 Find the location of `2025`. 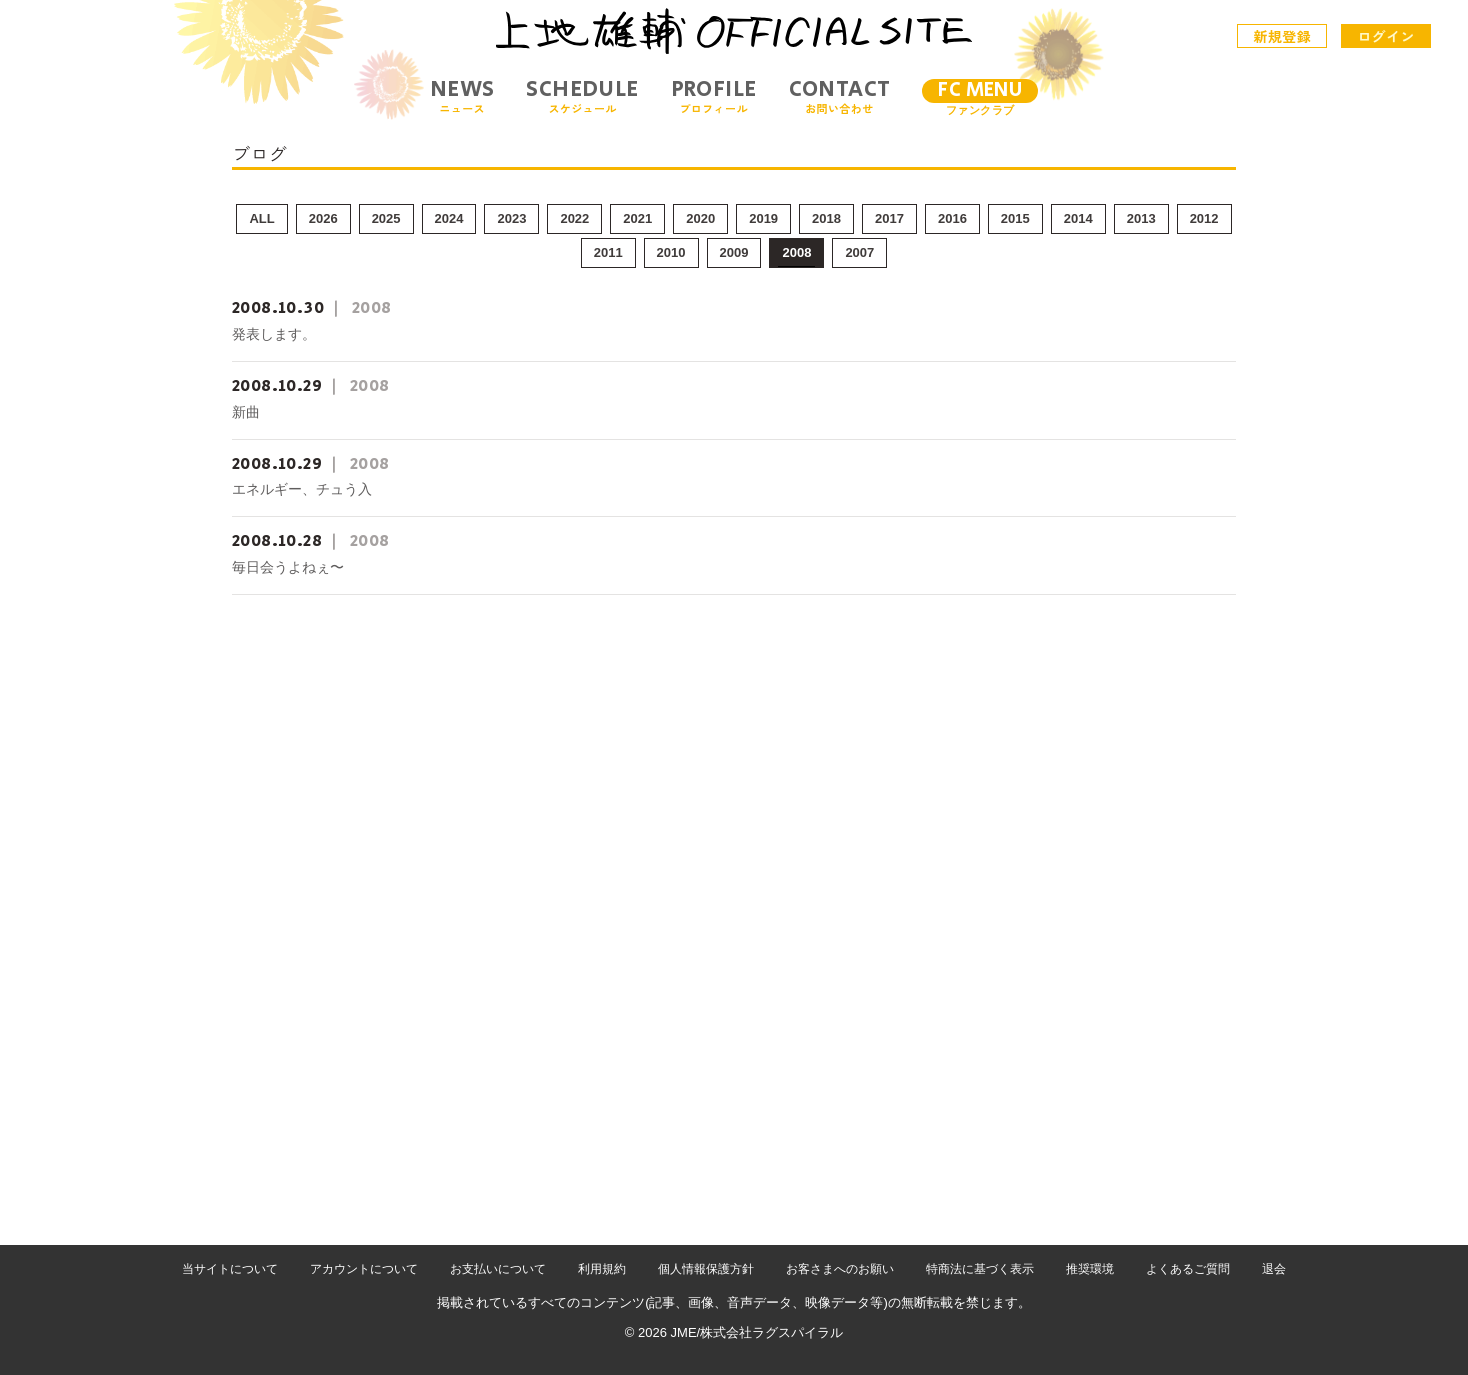

2025 is located at coordinates (386, 218).